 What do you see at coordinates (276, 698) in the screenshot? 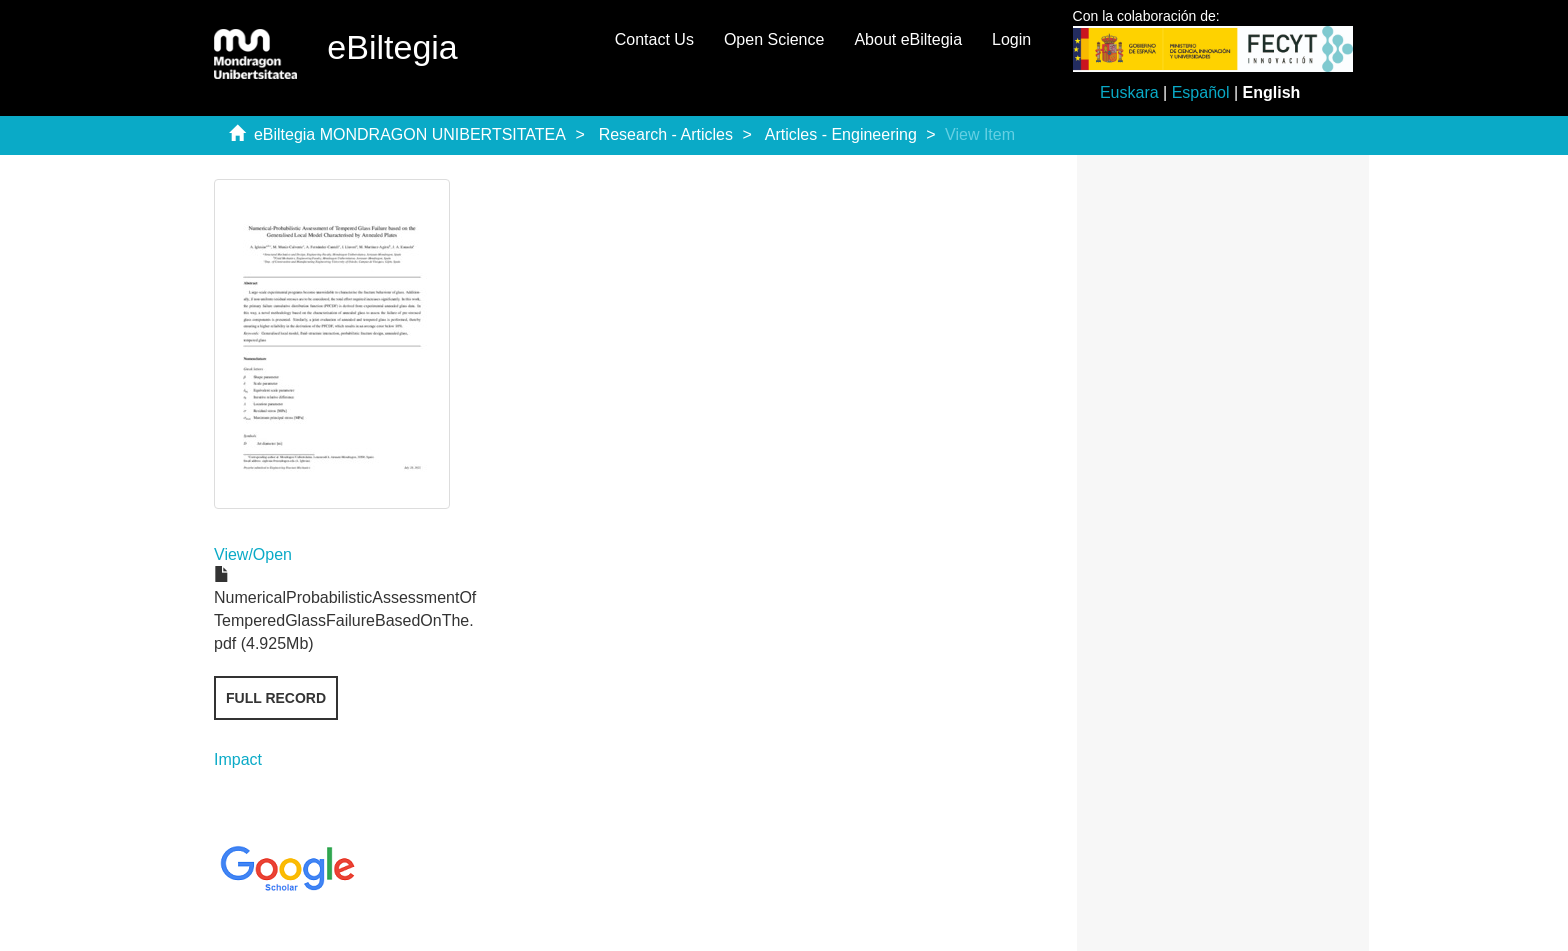
I see `Full record` at bounding box center [276, 698].